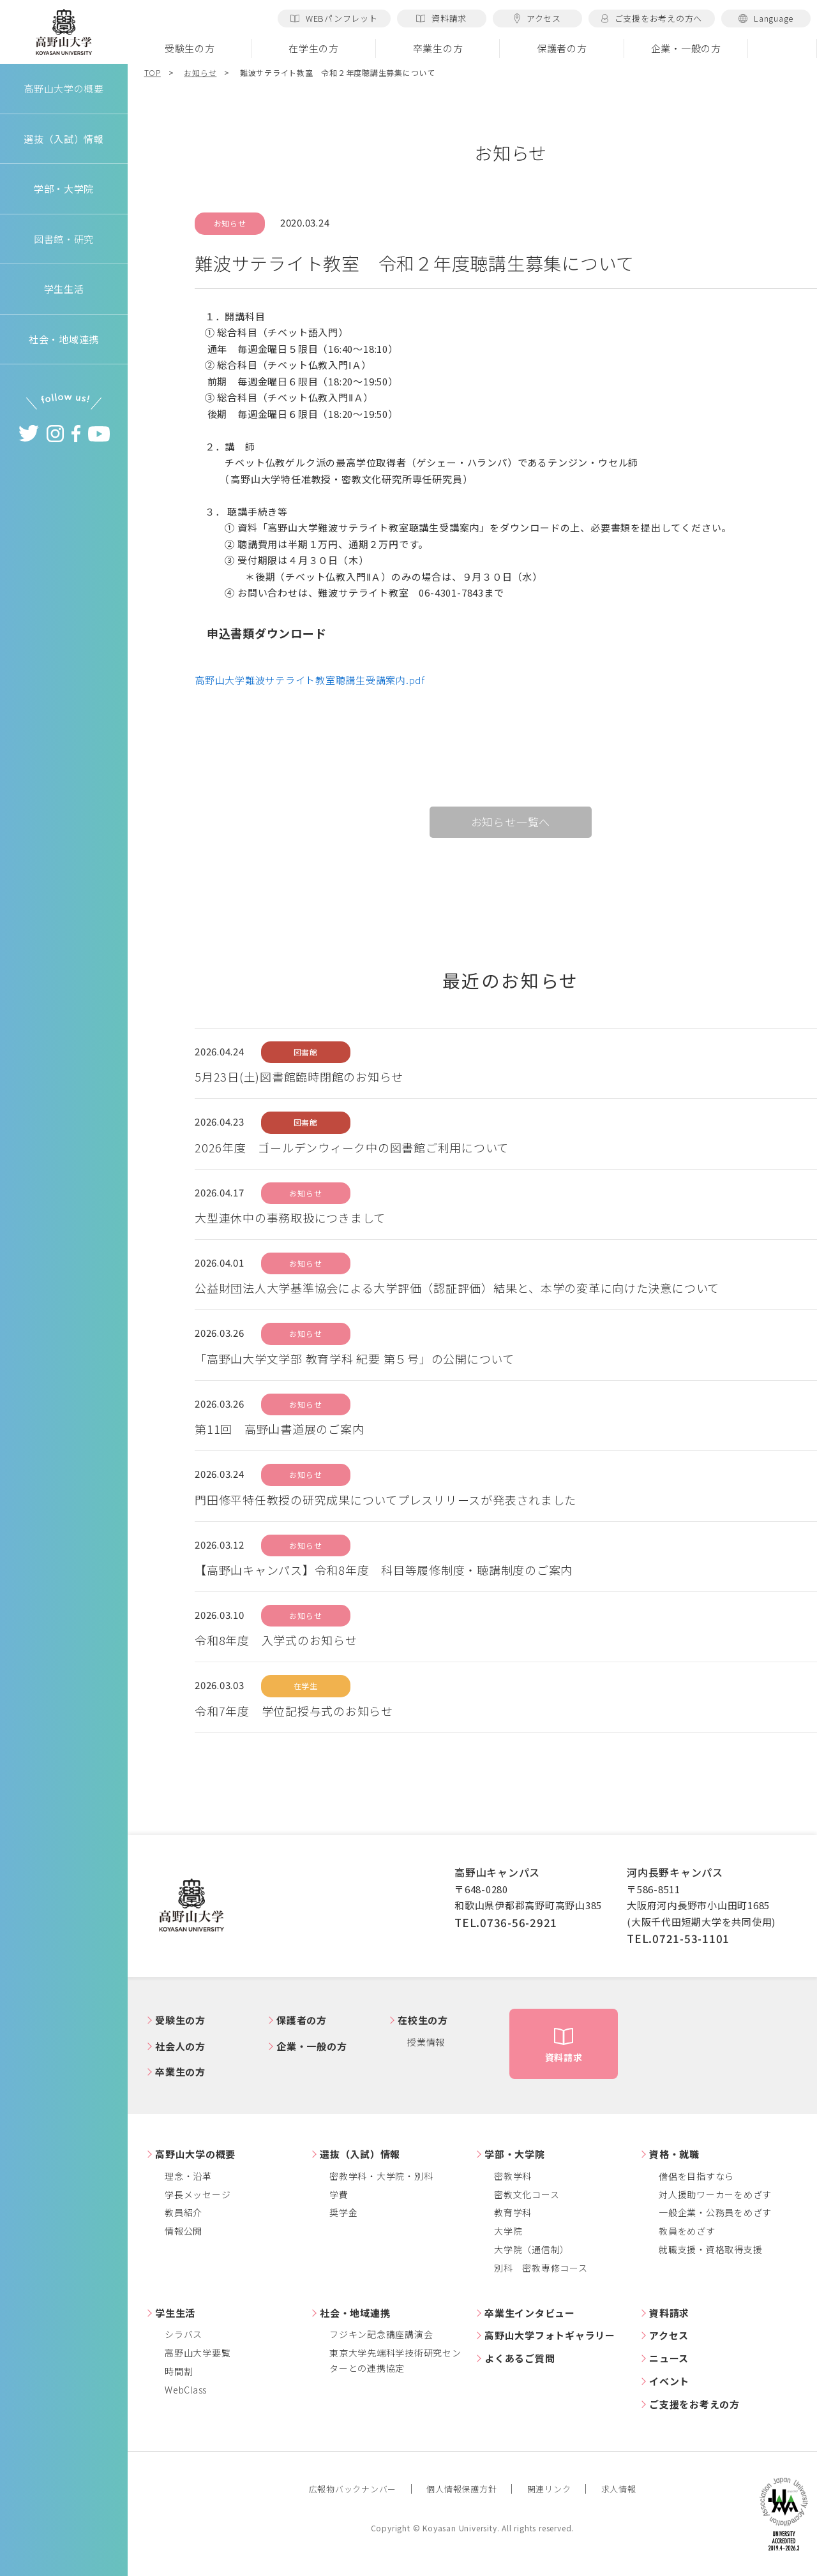 The image size is (817, 2576). I want to click on 令和8年度 入学式のお知らせ, so click(276, 1640).